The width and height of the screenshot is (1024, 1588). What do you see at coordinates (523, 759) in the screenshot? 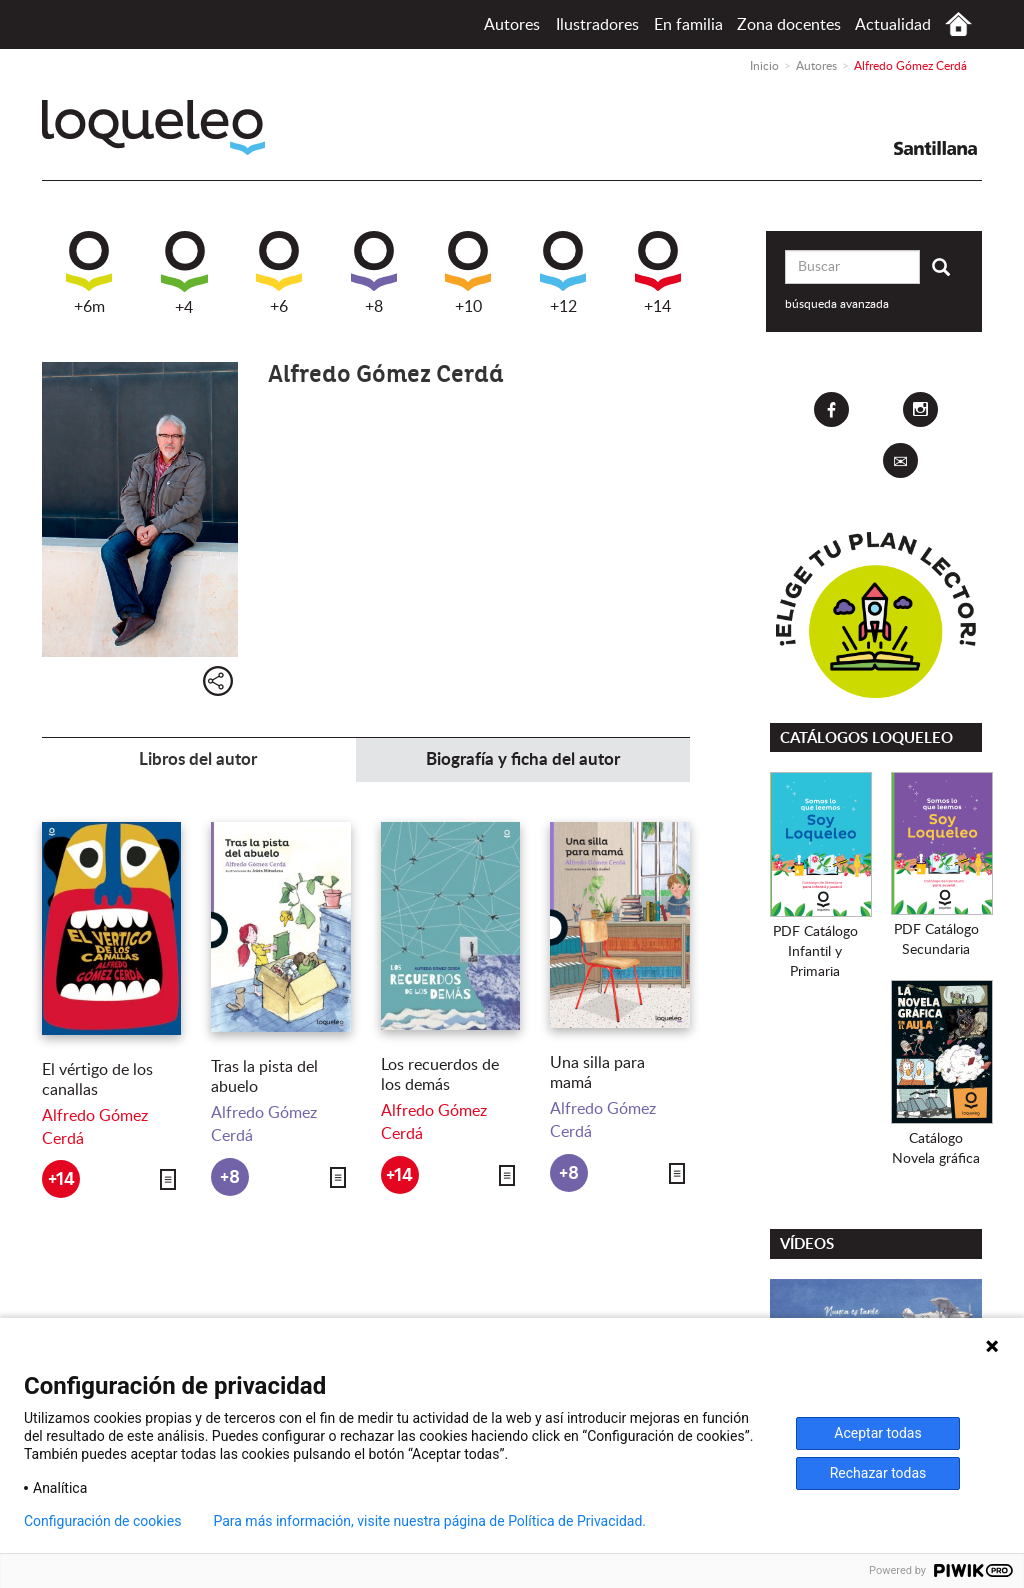
I see `Biografía y ficha del autor [tab]` at bounding box center [523, 759].